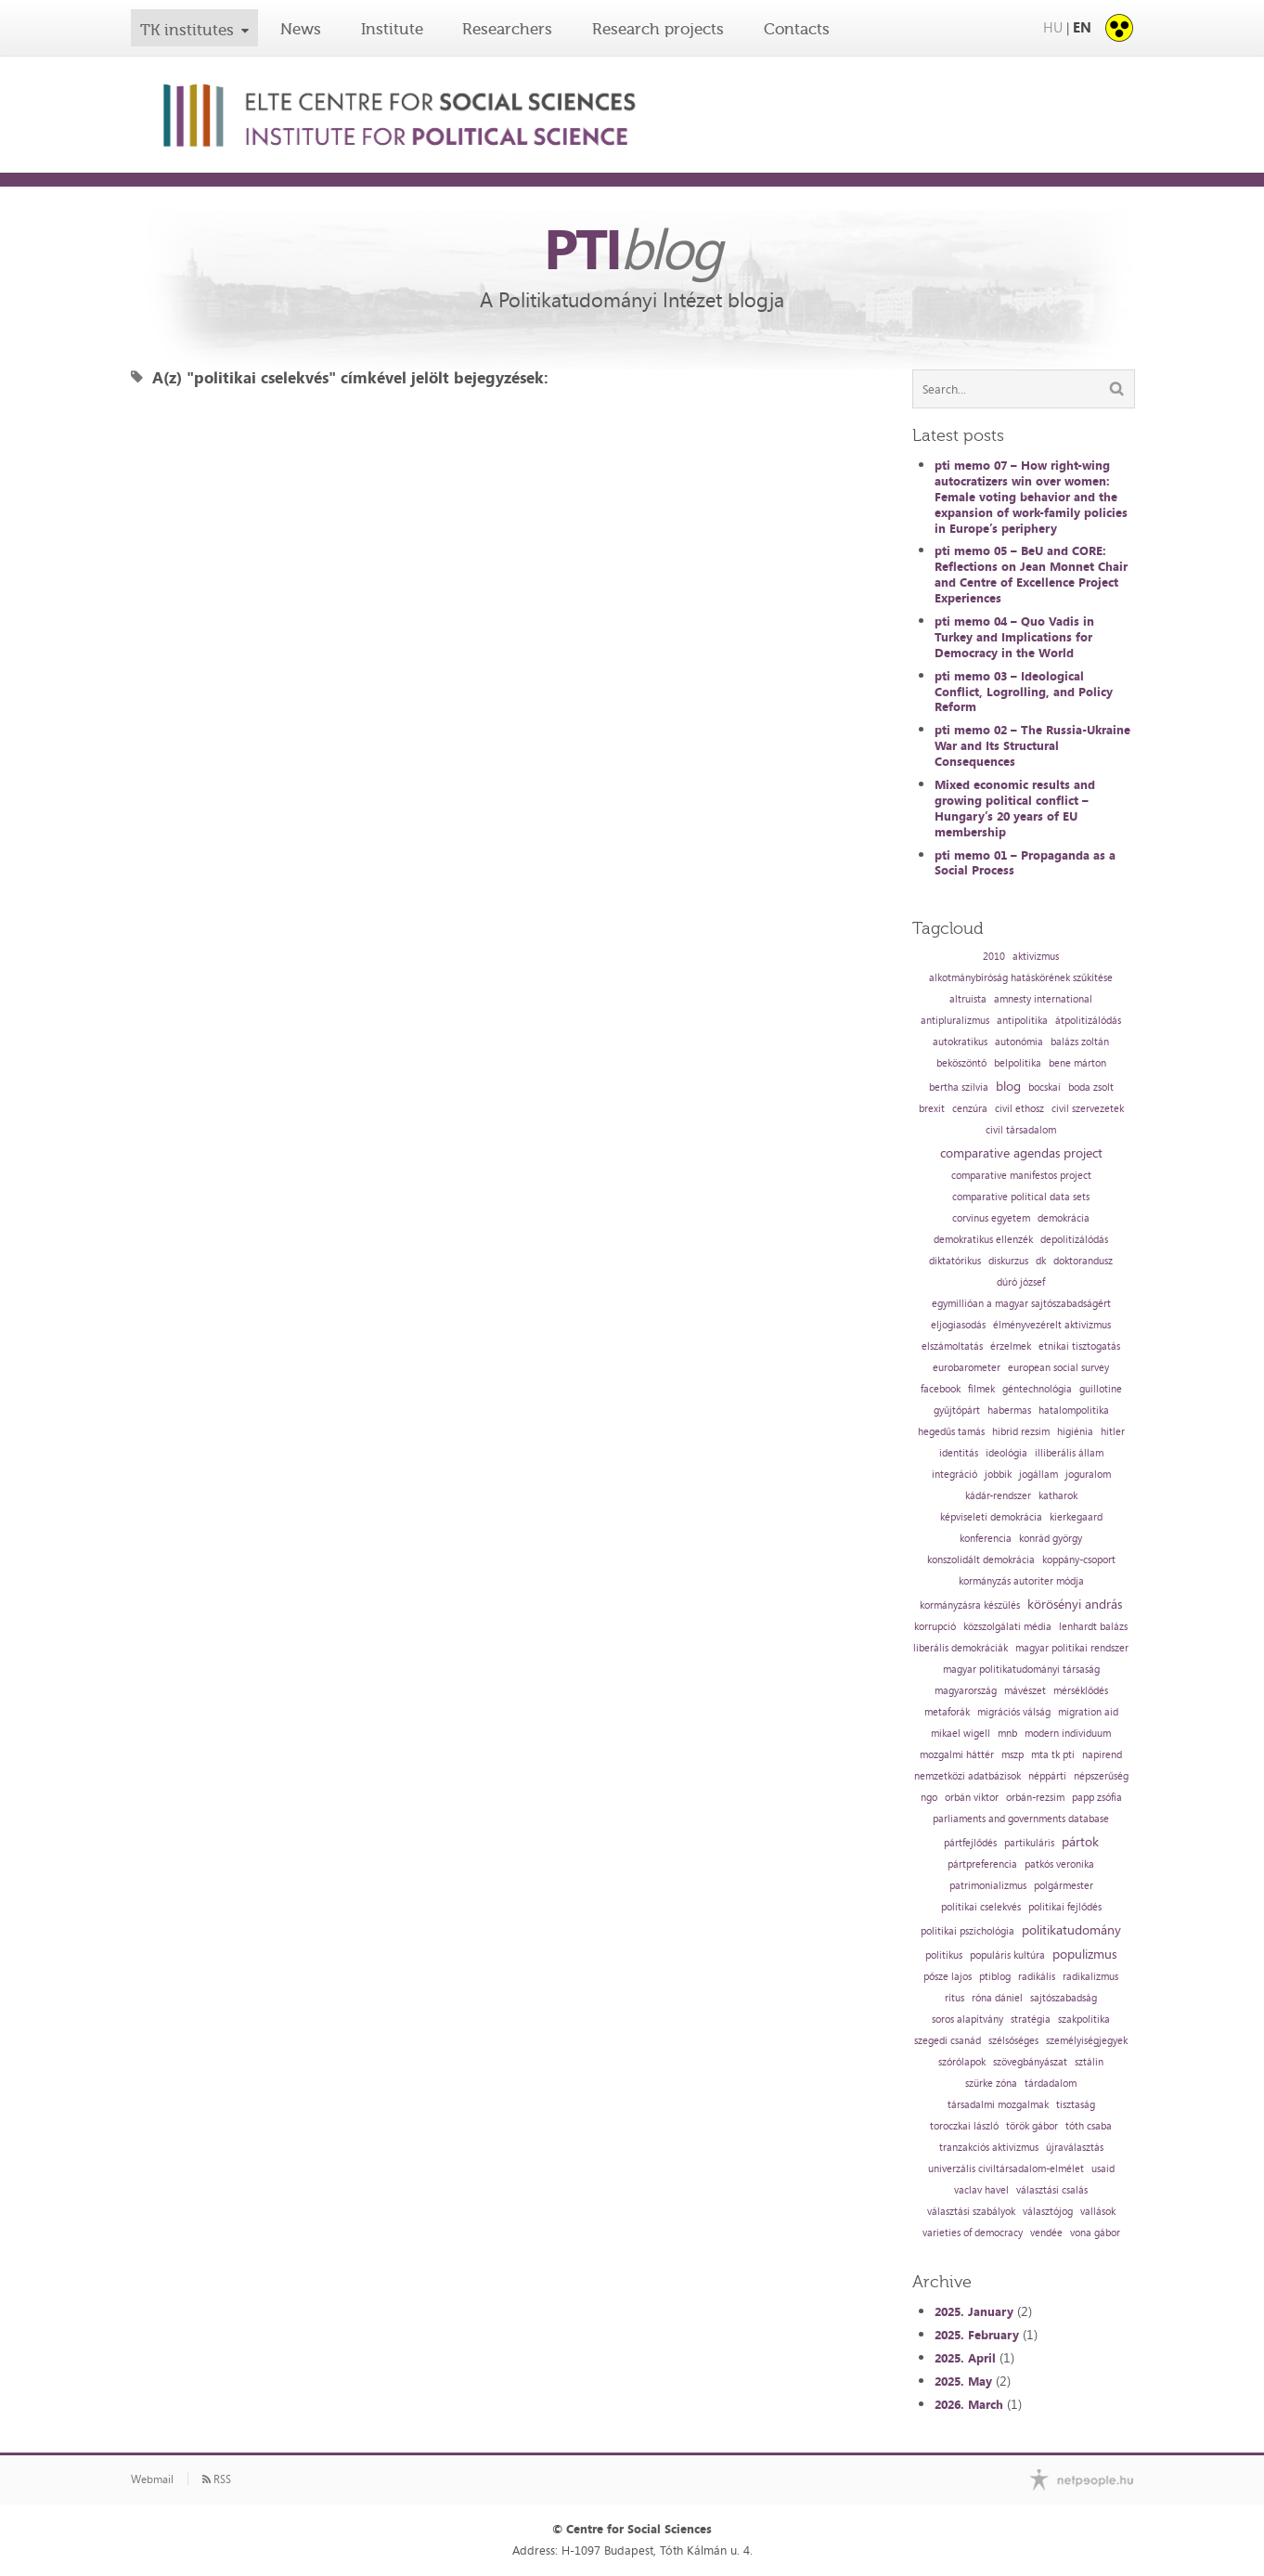 The width and height of the screenshot is (1264, 2576). Describe the element at coordinates (955, 1021) in the screenshot. I see `antipluralizmus` at that location.